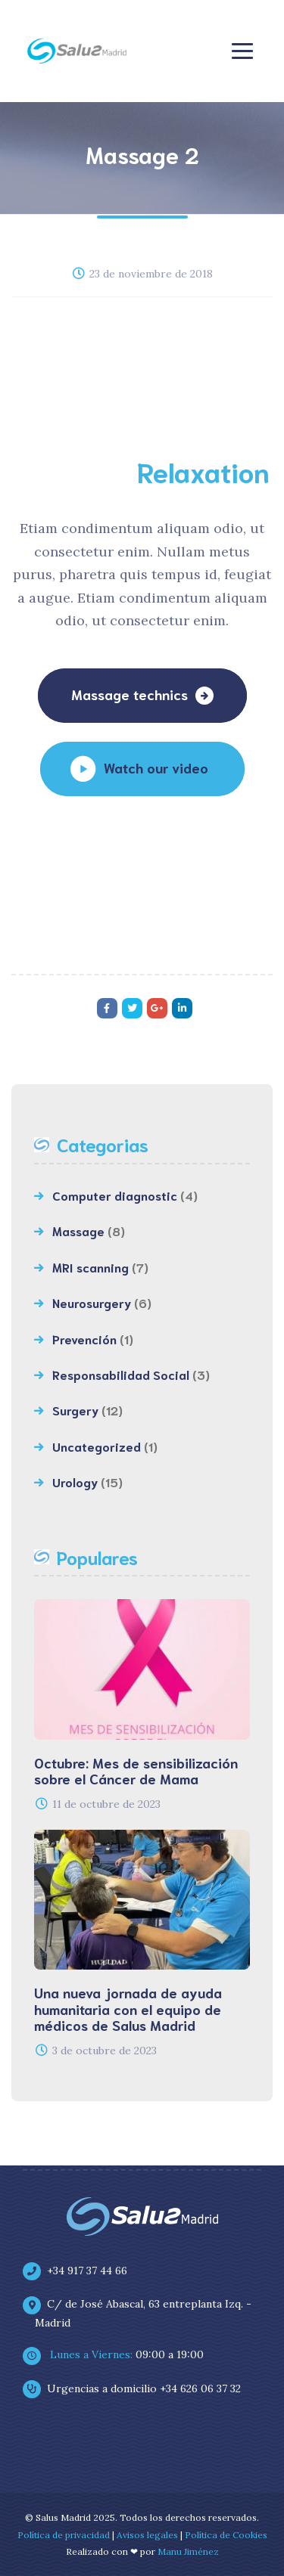 The width and height of the screenshot is (284, 2576). Describe the element at coordinates (84, 1339) in the screenshot. I see `Prevención` at that location.